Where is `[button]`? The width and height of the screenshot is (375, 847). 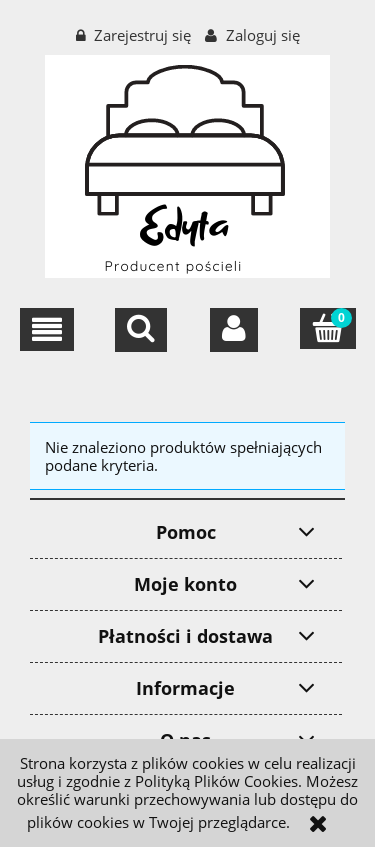
[button] is located at coordinates (47, 329).